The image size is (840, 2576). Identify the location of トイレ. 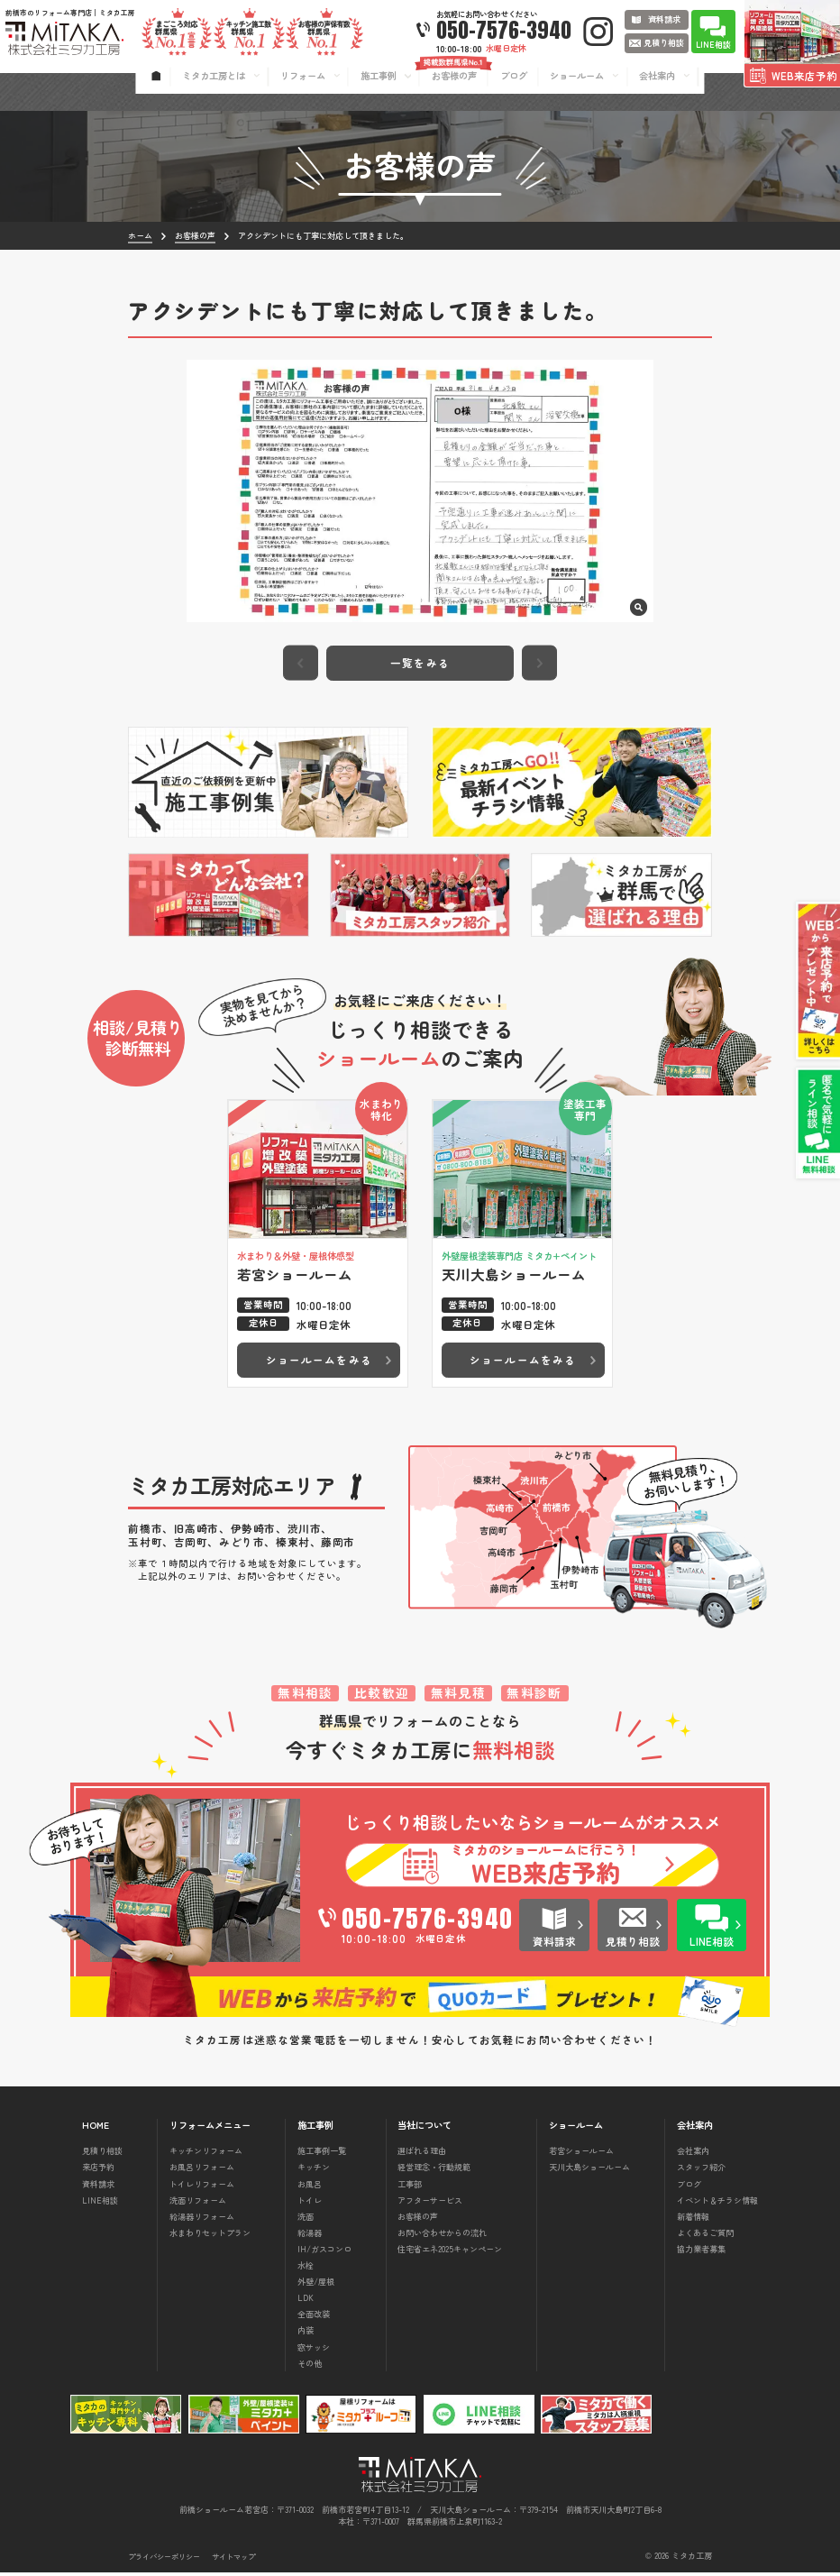
(309, 2203).